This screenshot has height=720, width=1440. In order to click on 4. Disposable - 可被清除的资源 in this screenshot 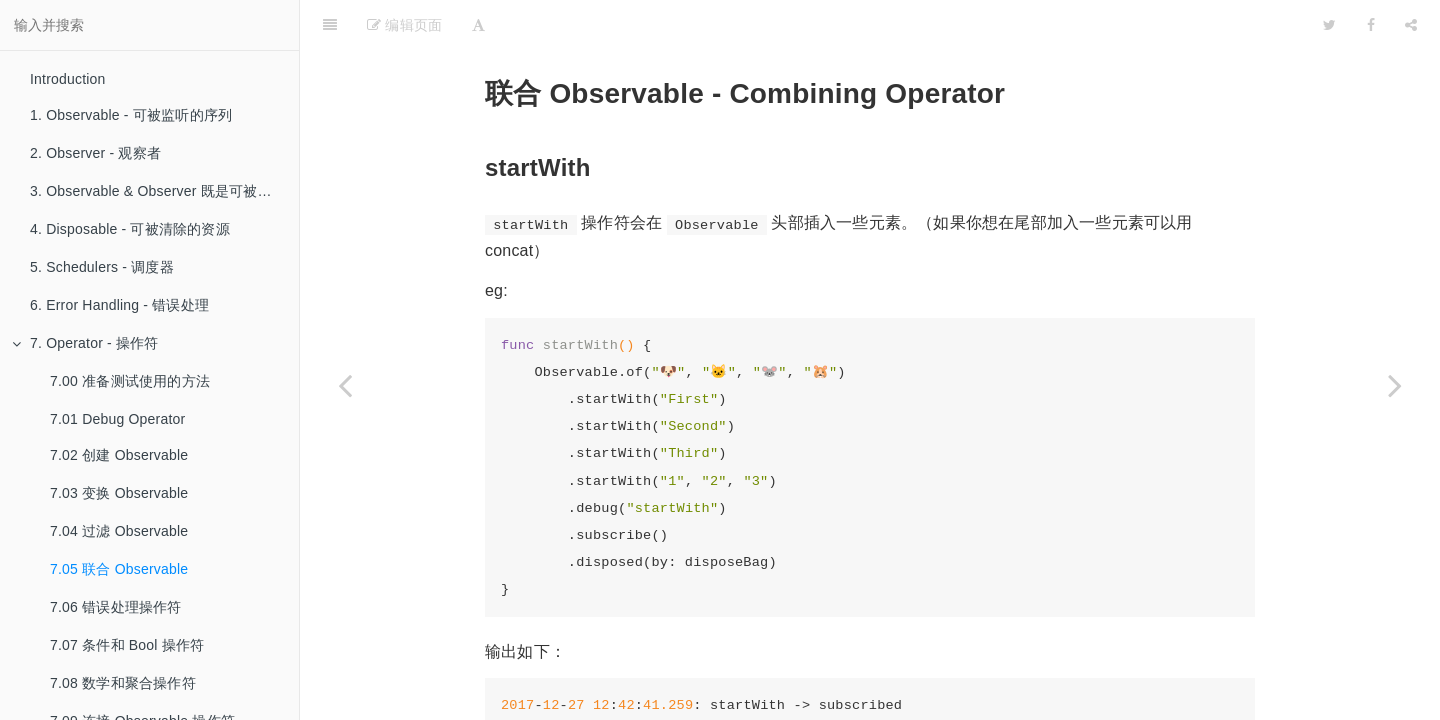, I will do `click(130, 229)`.